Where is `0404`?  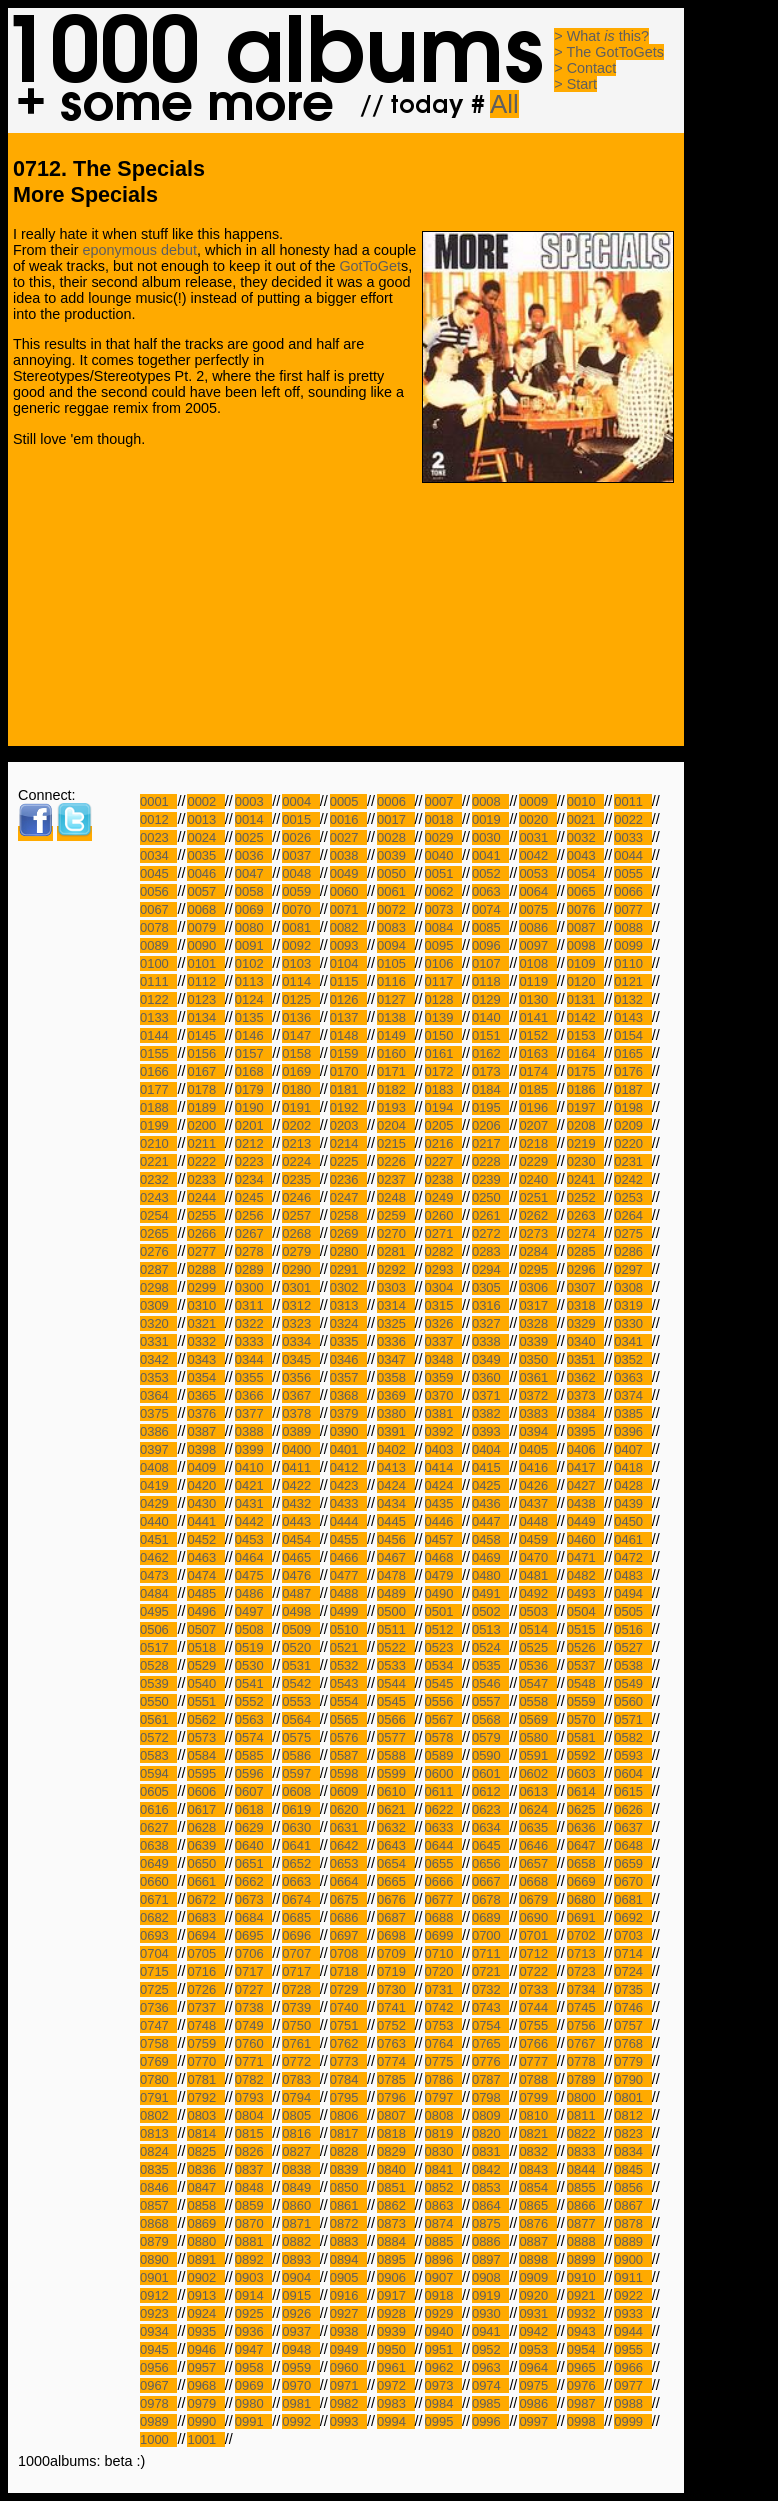 0404 is located at coordinates (490, 1449).